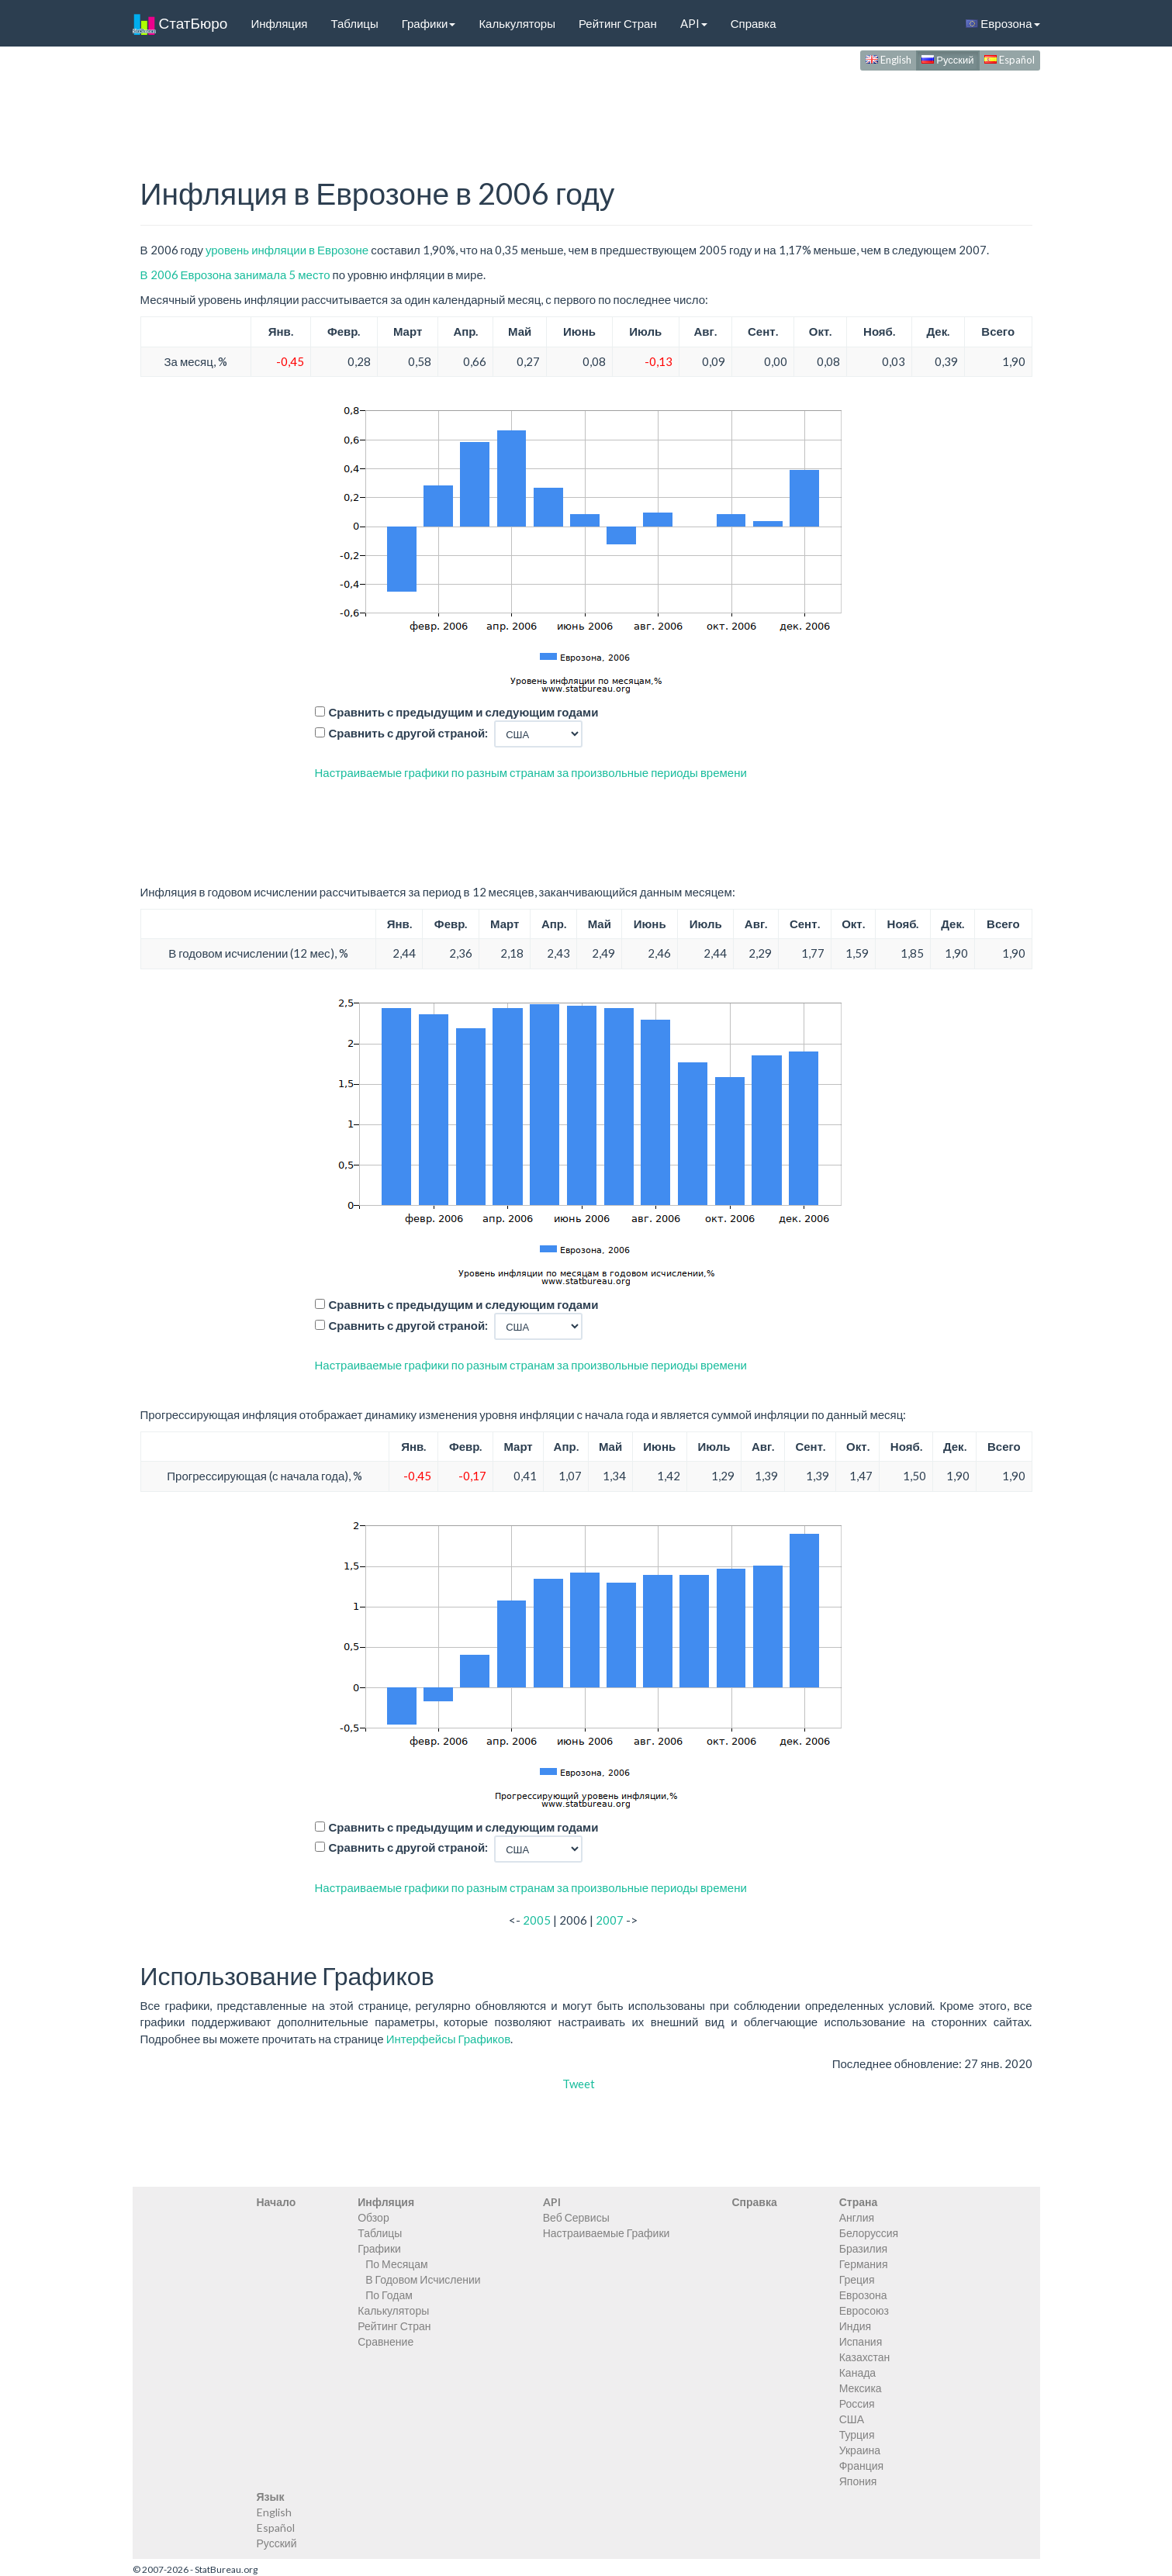 The image size is (1172, 2576). What do you see at coordinates (856, 2217) in the screenshot?
I see `Англия` at bounding box center [856, 2217].